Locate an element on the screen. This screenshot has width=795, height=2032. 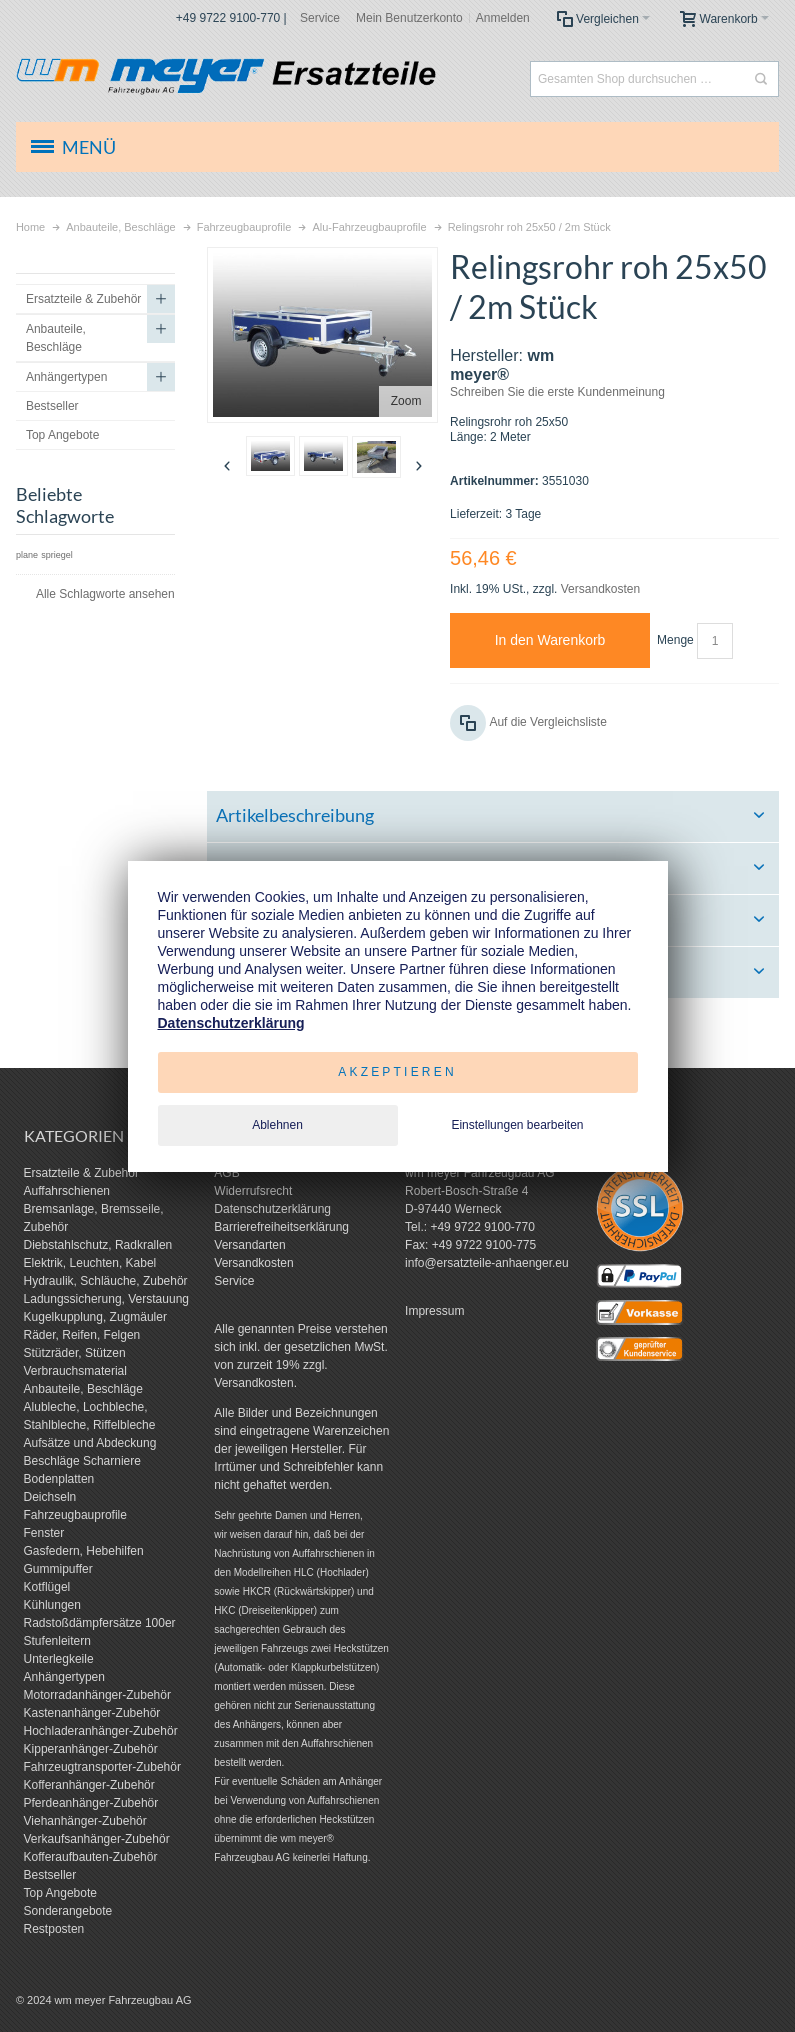
Räder, Reifen, Felgen is located at coordinates (82, 1335).